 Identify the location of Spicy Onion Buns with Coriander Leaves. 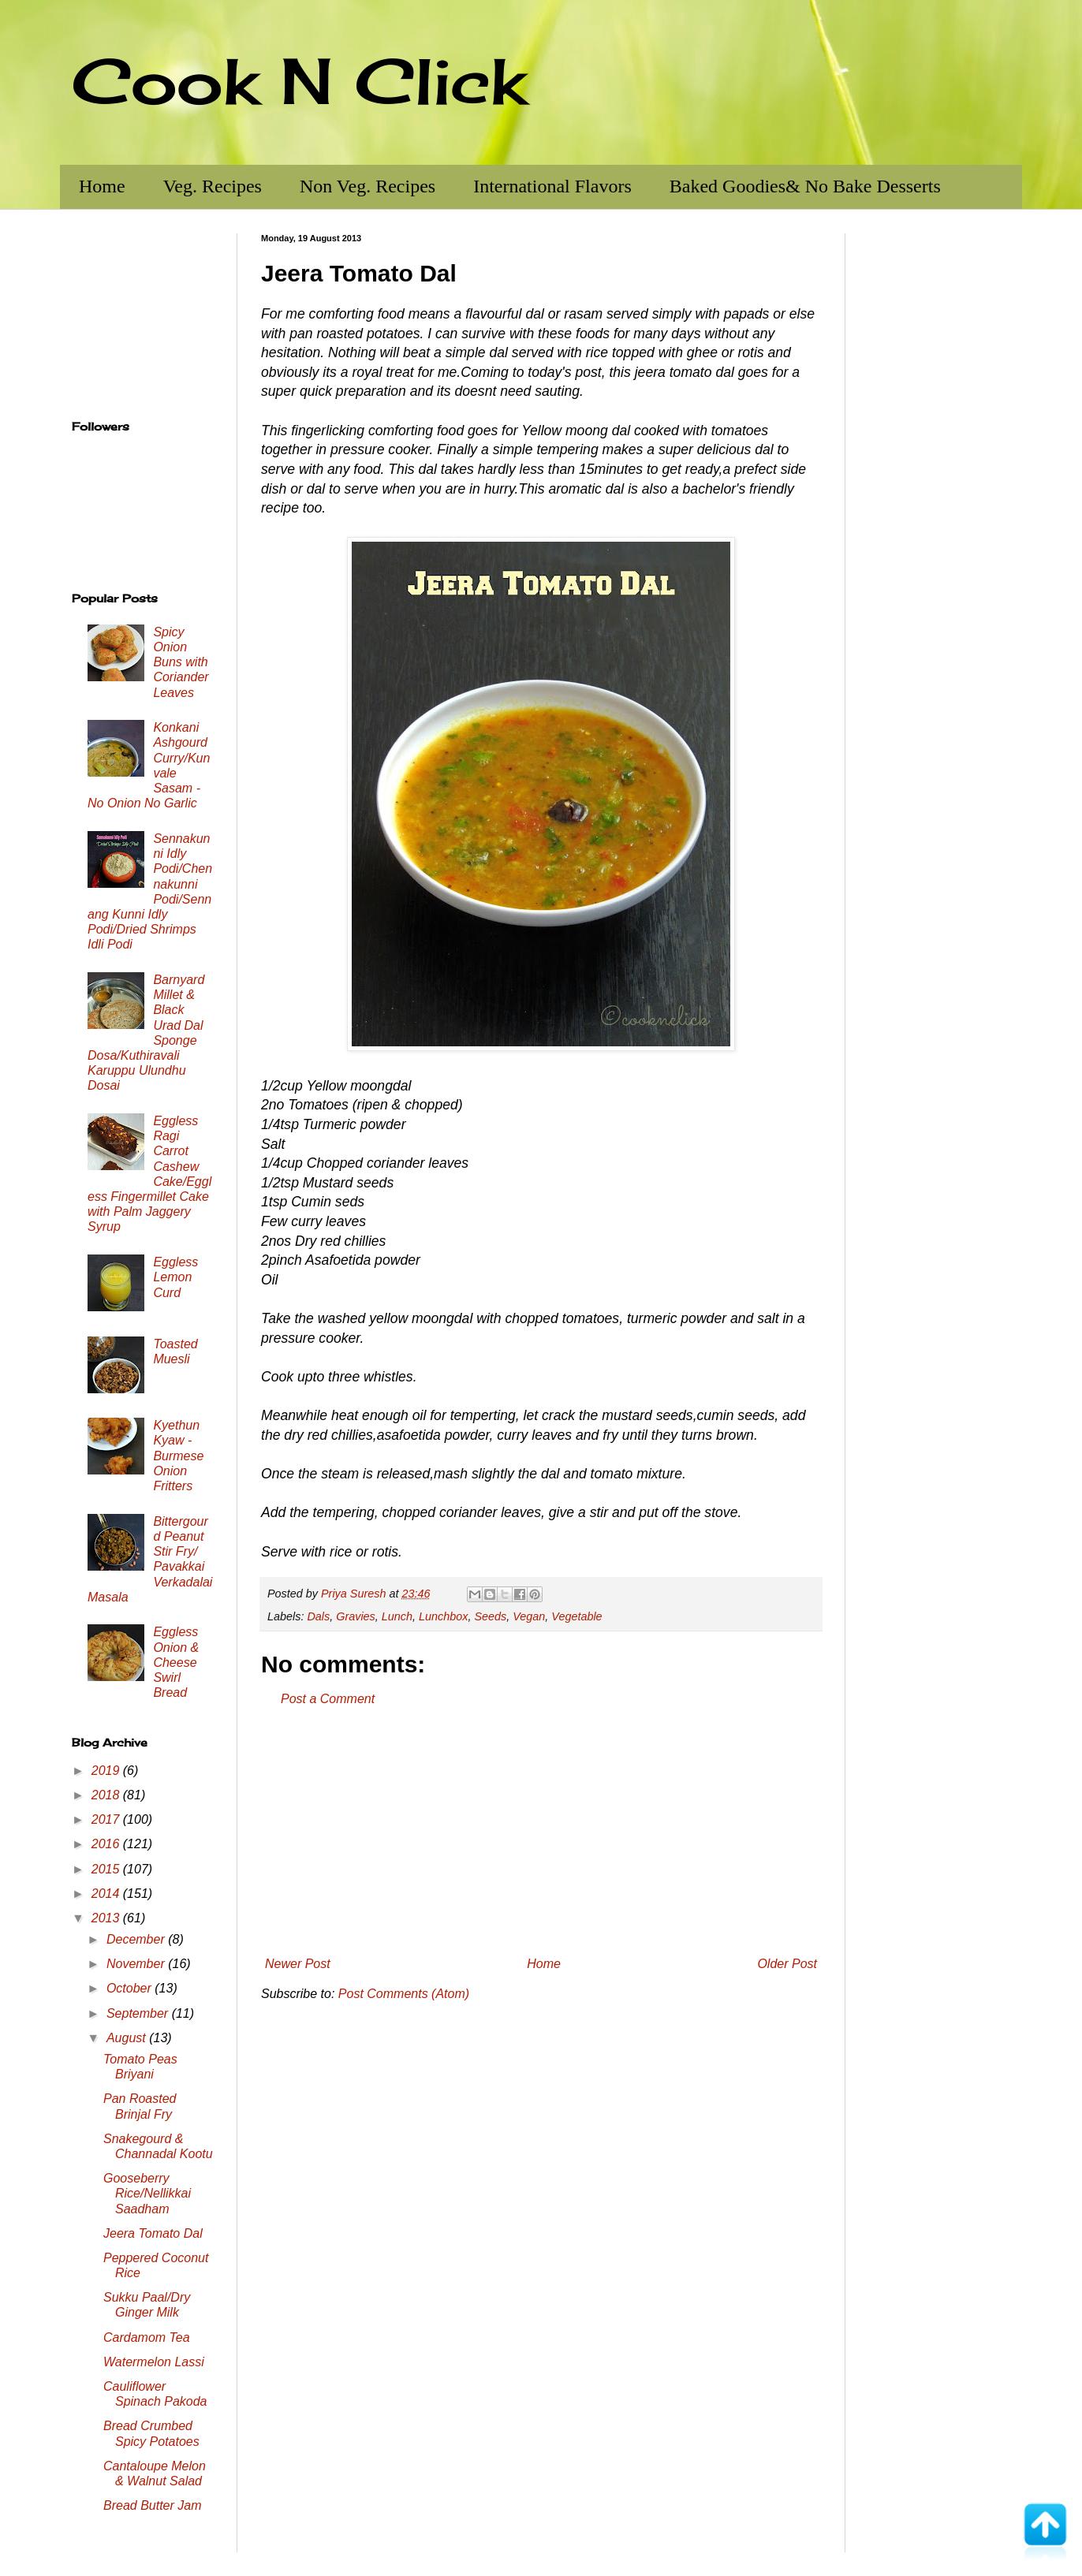
(180, 662).